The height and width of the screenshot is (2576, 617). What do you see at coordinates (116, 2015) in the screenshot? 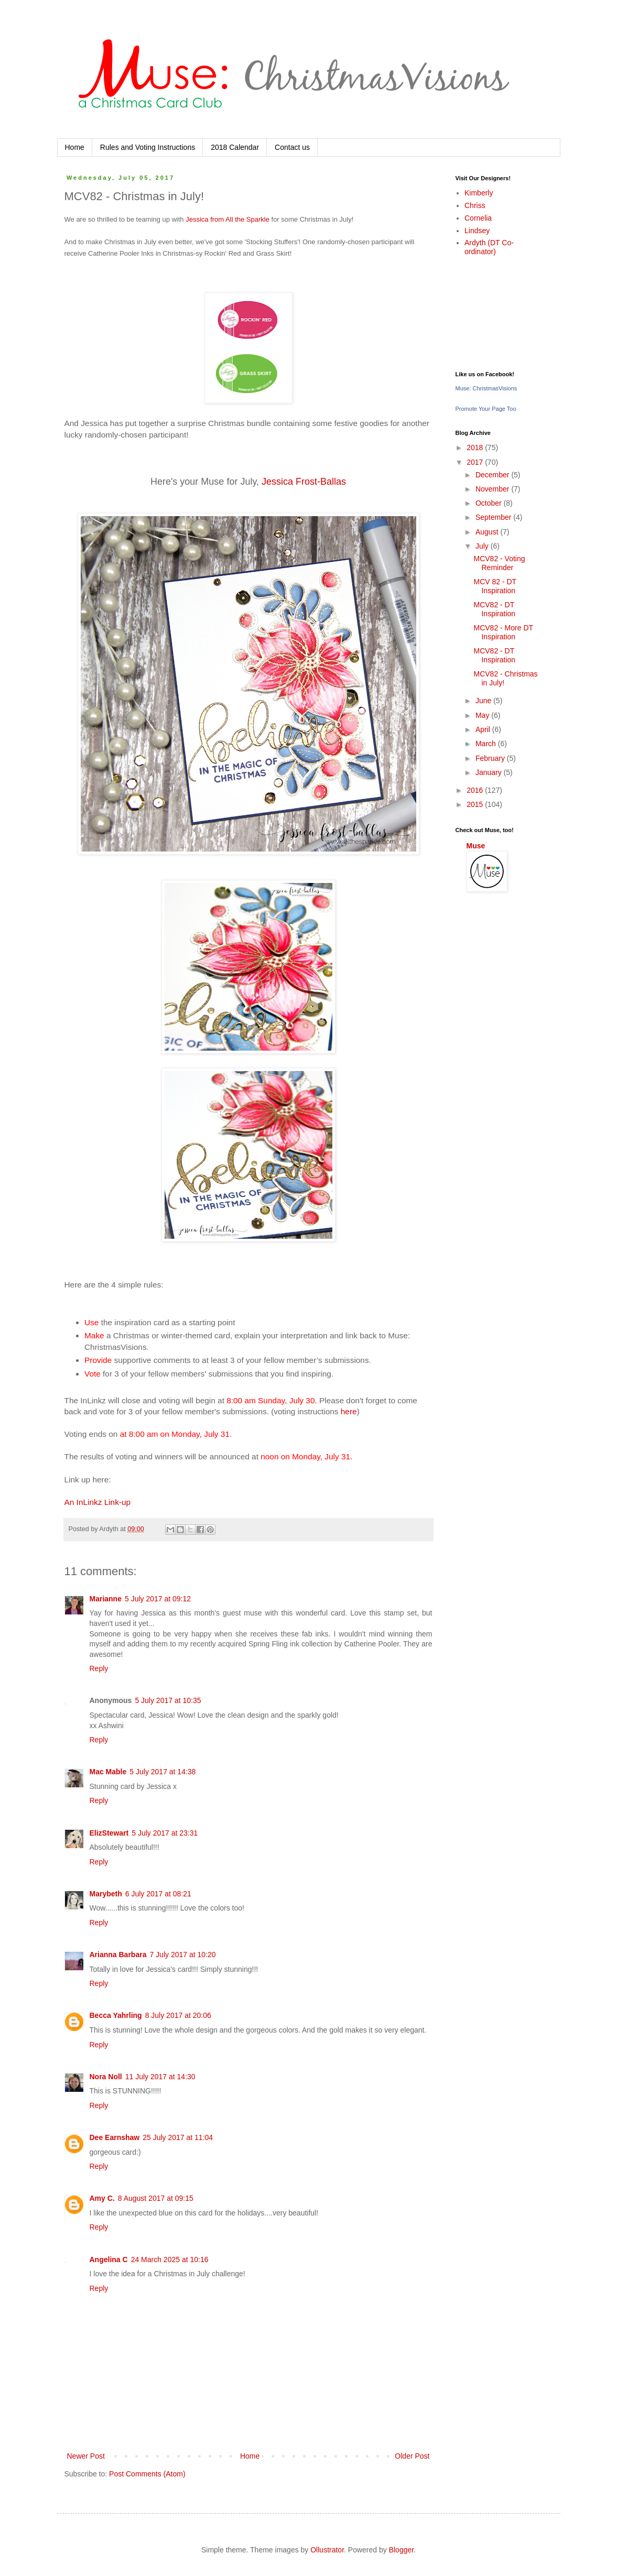
I see `Becca Yahrling` at bounding box center [116, 2015].